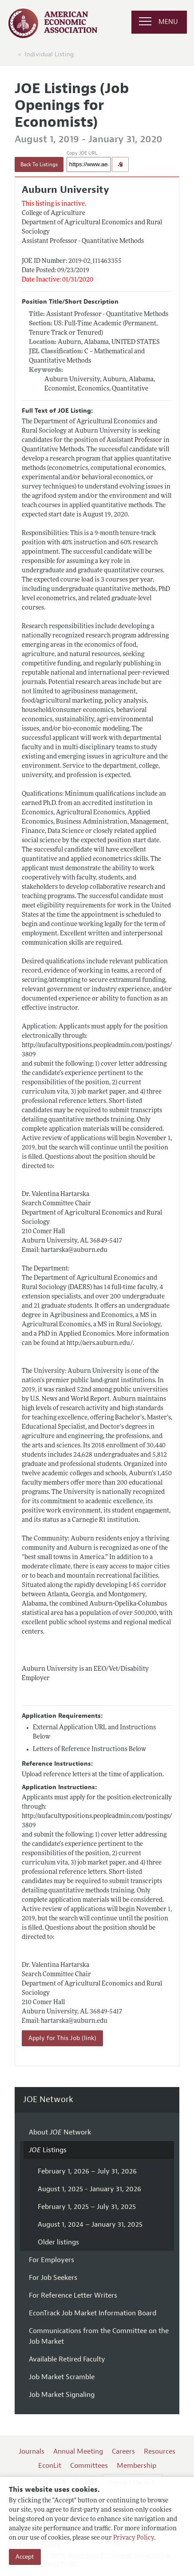 Image resolution: width=194 pixels, height=2576 pixels. I want to click on Older listings, so click(58, 2242).